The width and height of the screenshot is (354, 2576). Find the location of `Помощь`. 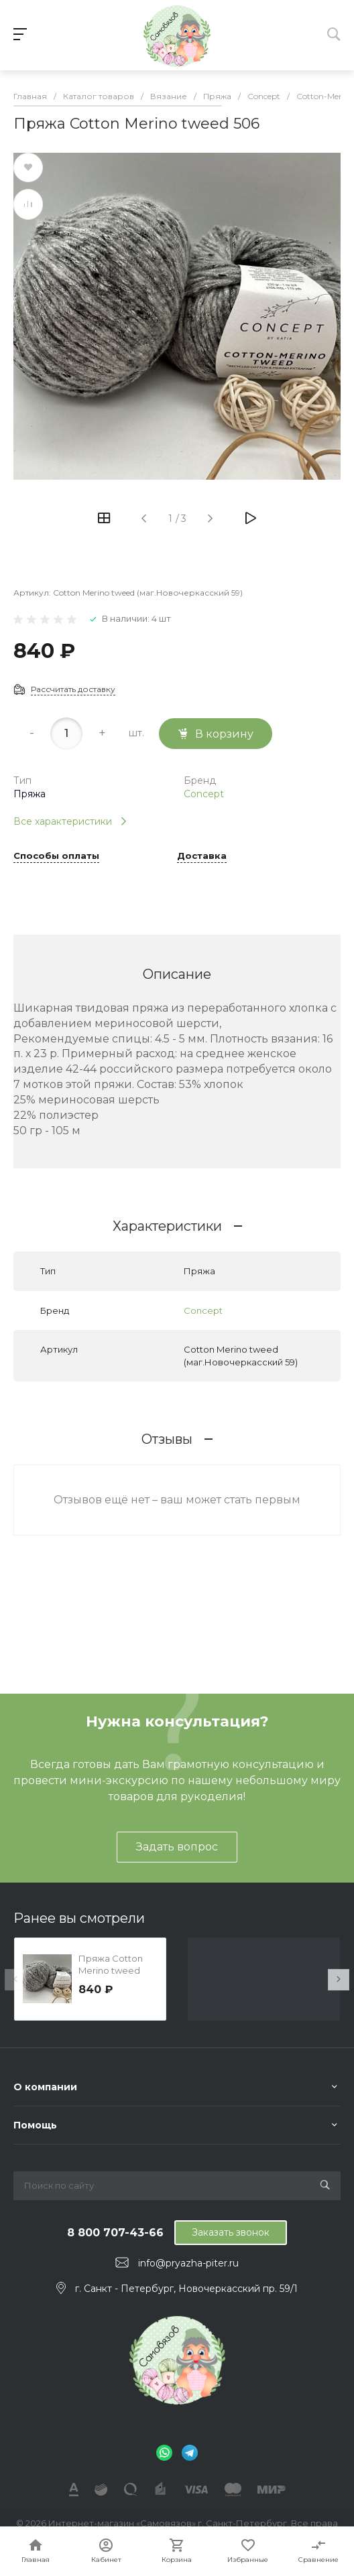

Помощь is located at coordinates (35, 2125).